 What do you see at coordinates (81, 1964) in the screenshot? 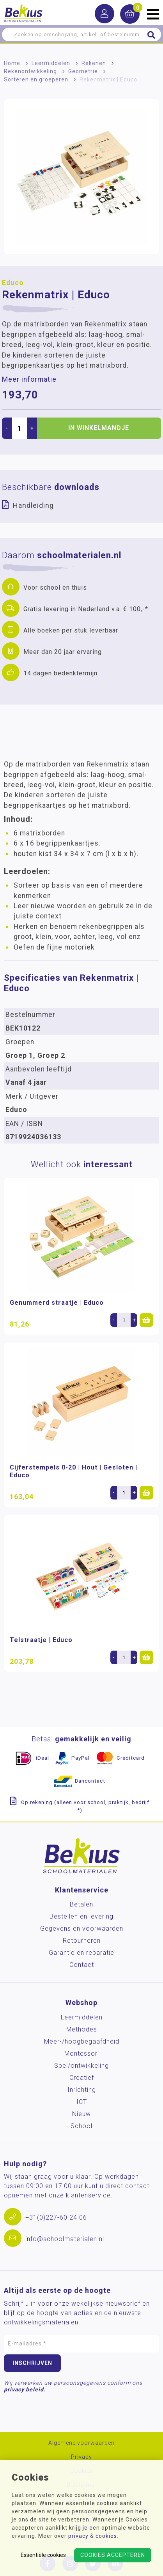
I see `Contact` at bounding box center [81, 1964].